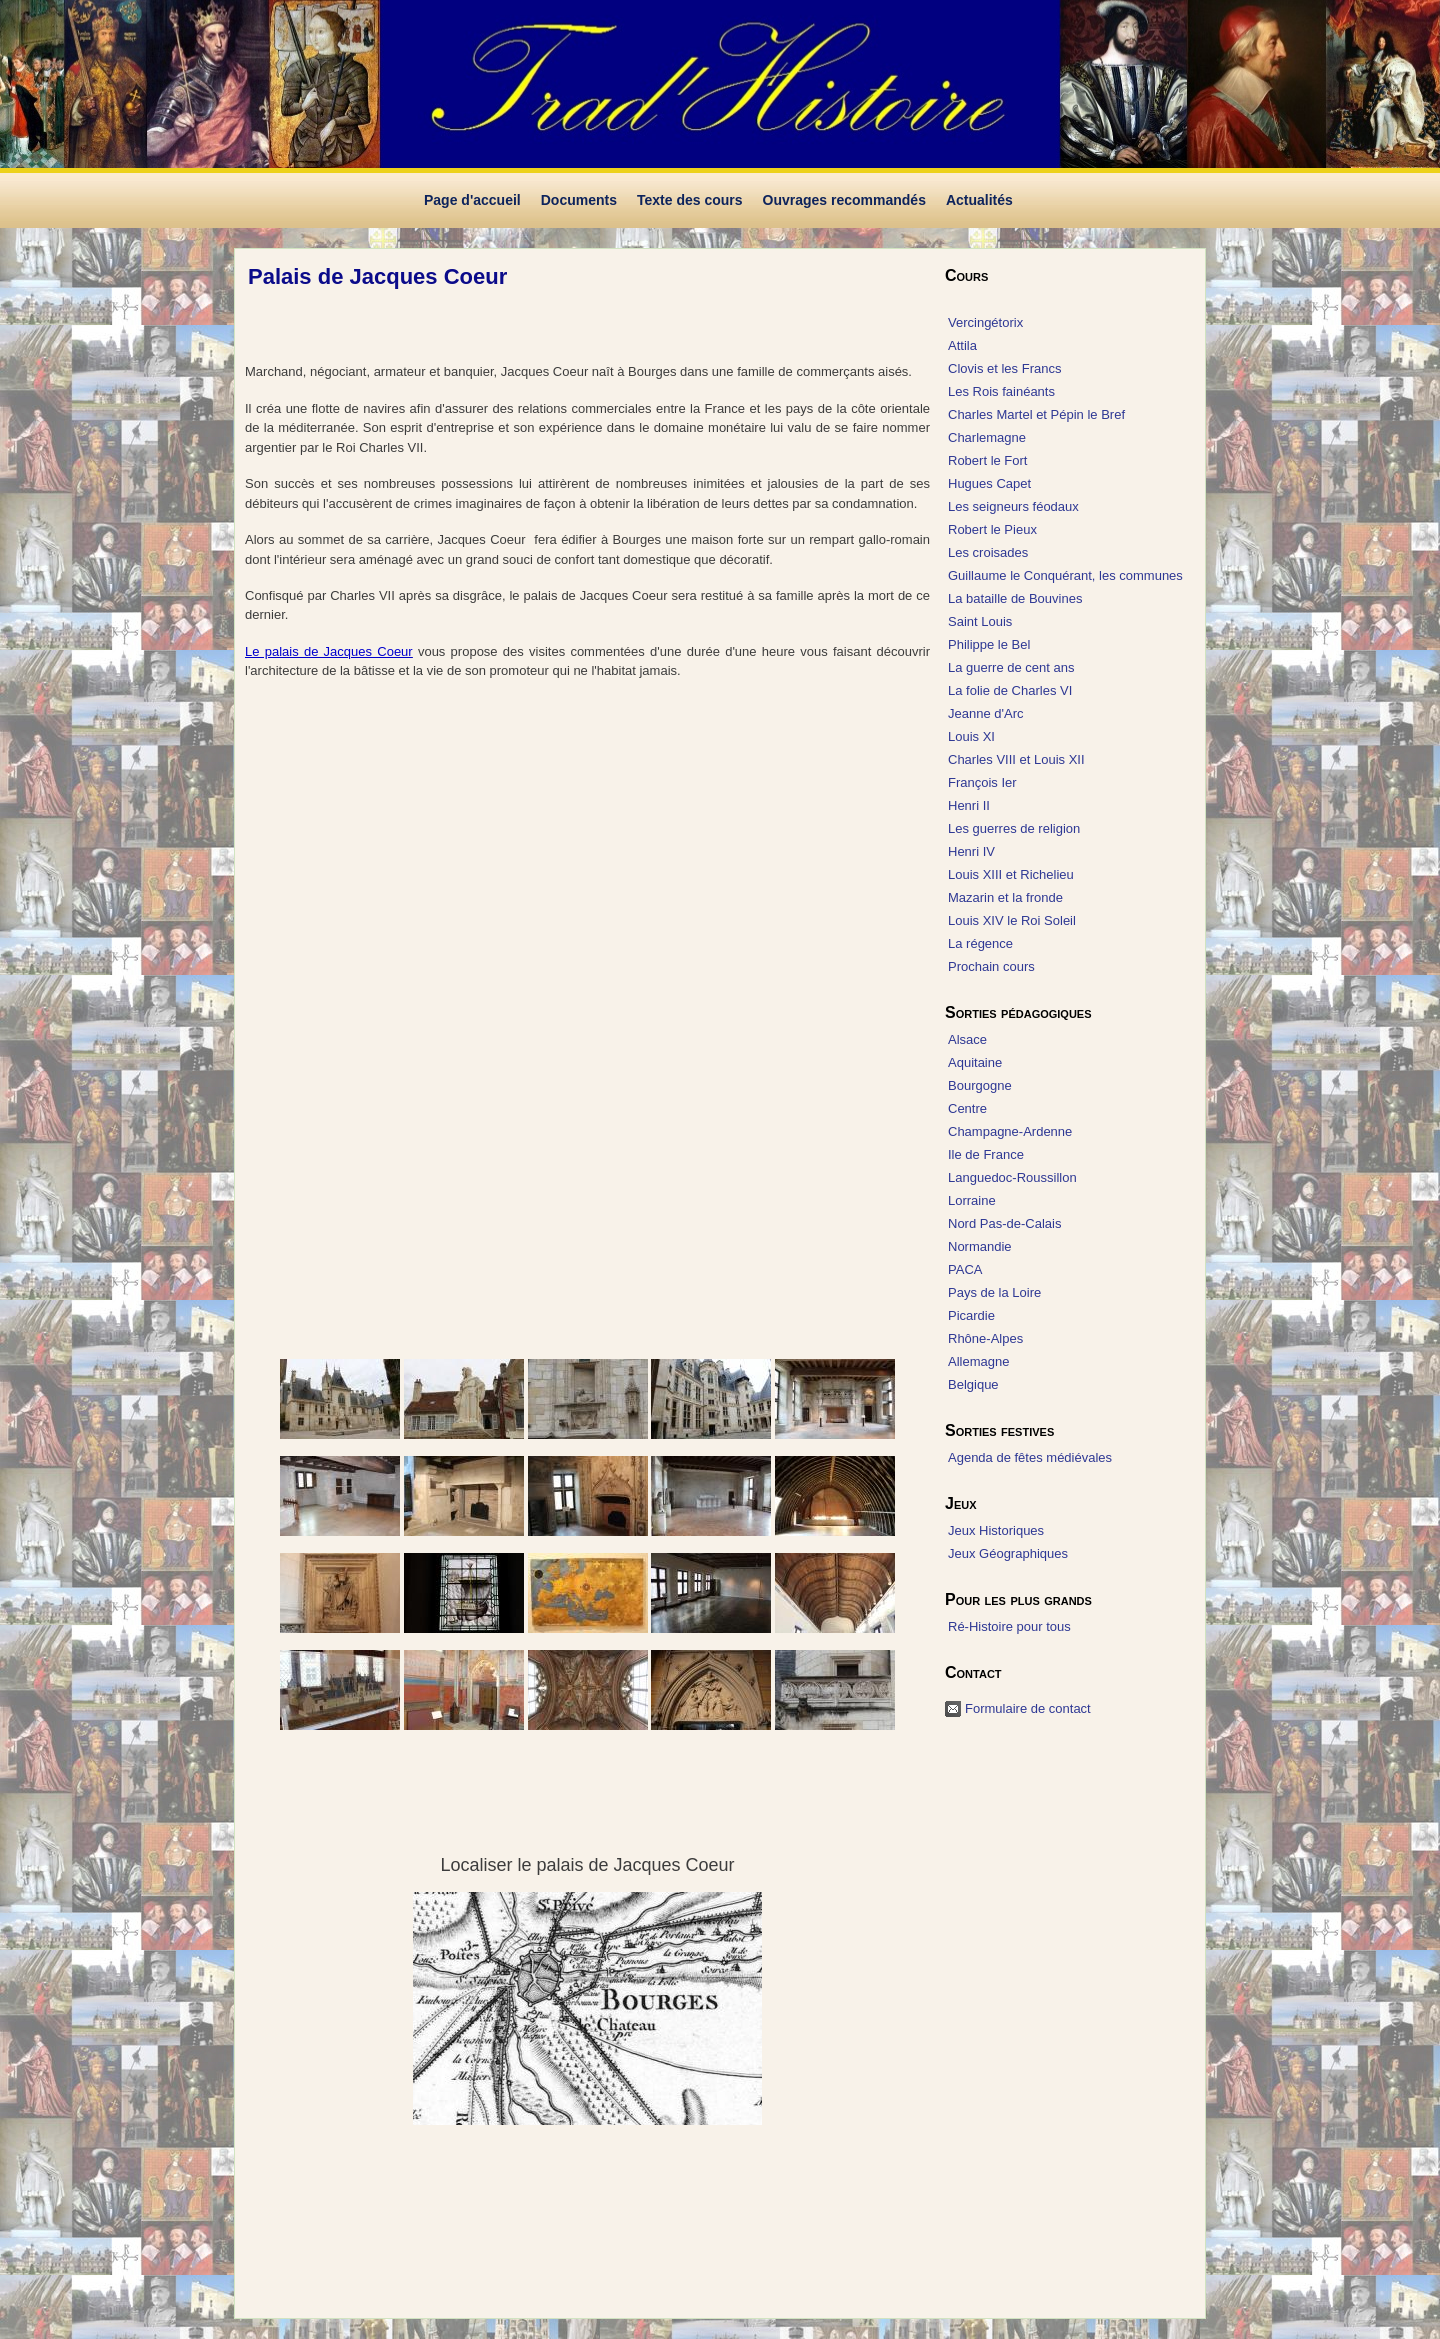  Describe the element at coordinates (1030, 1457) in the screenshot. I see `Agenda de fêtes médiévales` at that location.